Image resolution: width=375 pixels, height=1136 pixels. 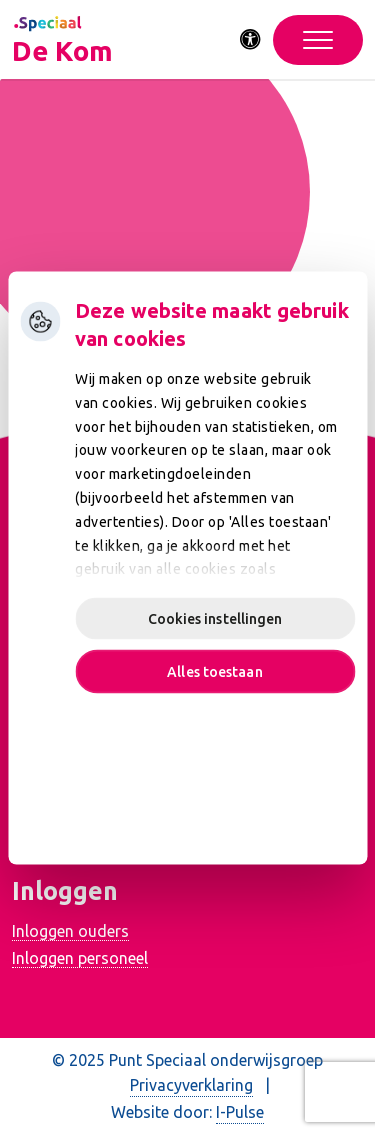 I want to click on Cookies instellingen, so click(x=215, y=619).